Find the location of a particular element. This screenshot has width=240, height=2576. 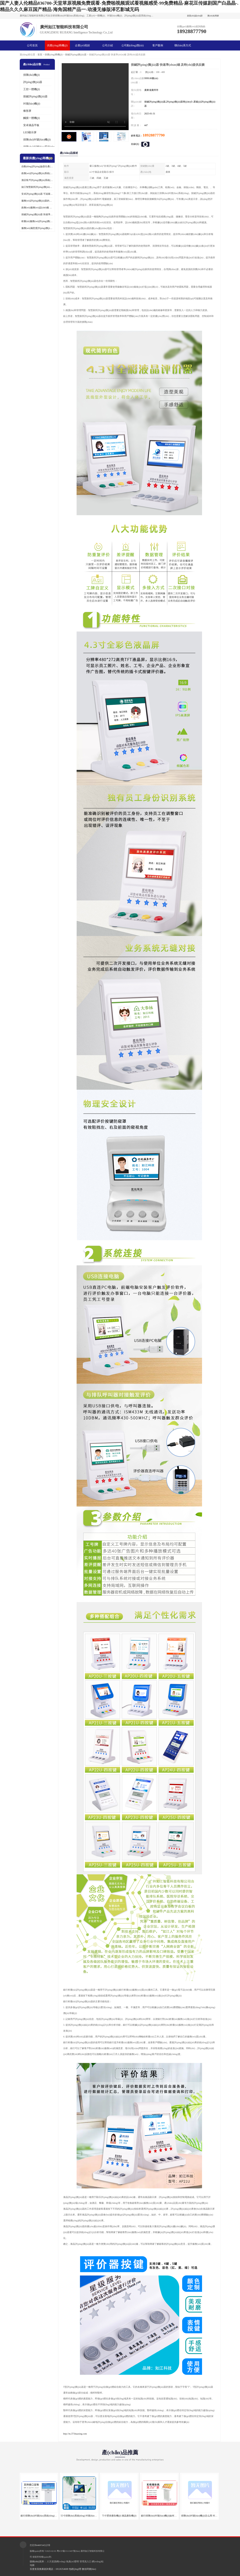

叫號(hào)機(jī) is located at coordinates (31, 103).